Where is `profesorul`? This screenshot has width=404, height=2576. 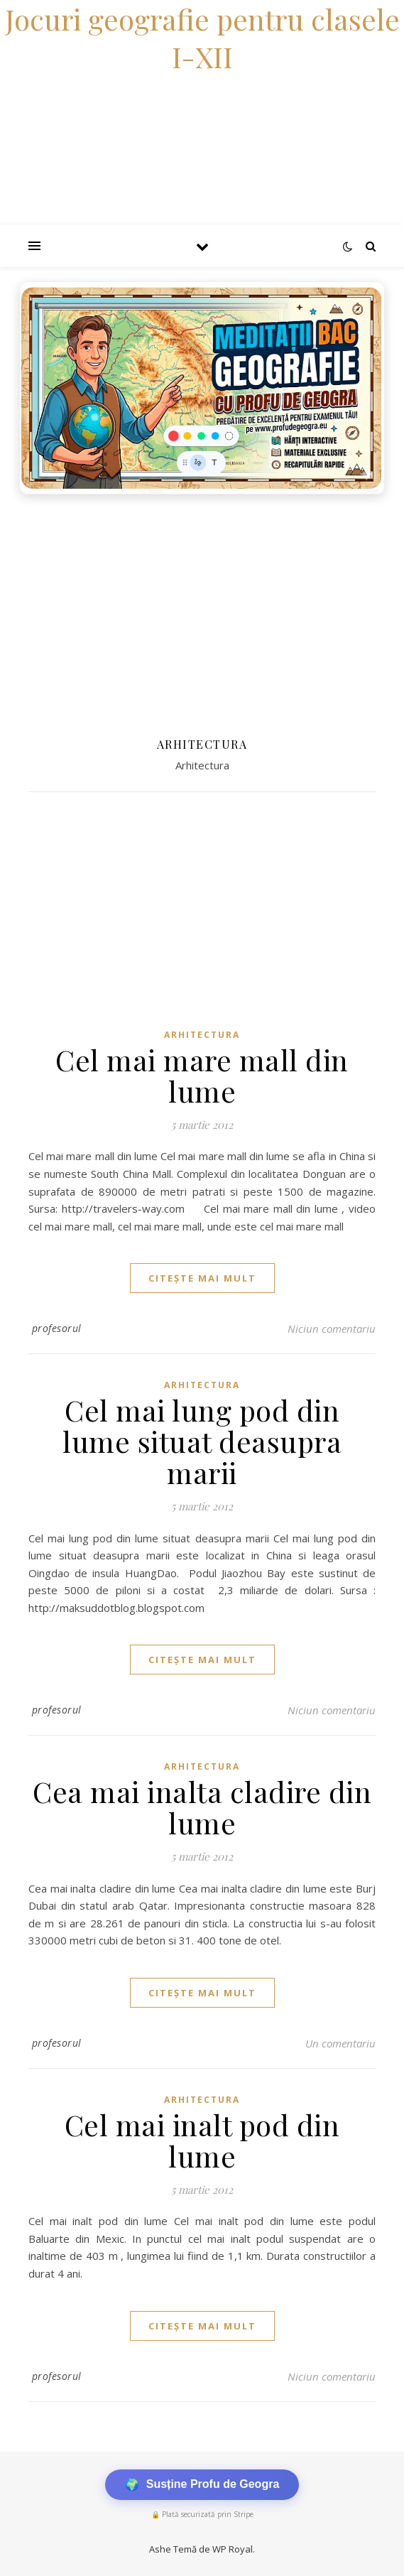 profesorul is located at coordinates (57, 1328).